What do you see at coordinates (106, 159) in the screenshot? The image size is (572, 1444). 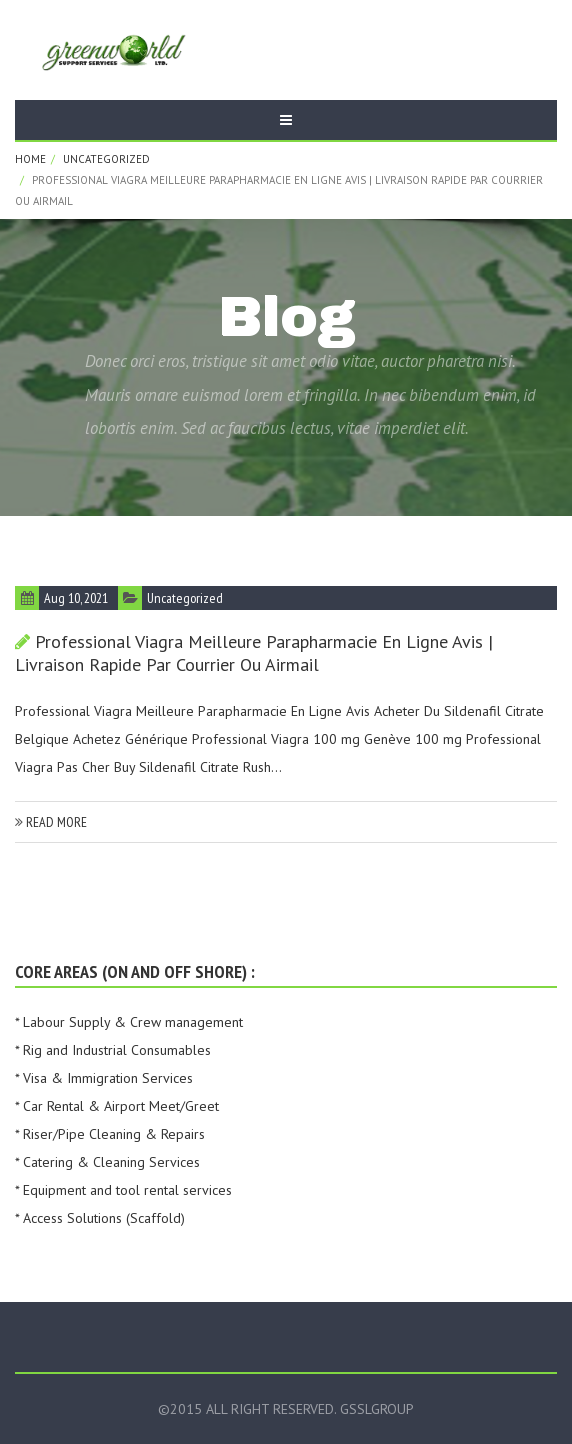 I see `Uncategorized` at bounding box center [106, 159].